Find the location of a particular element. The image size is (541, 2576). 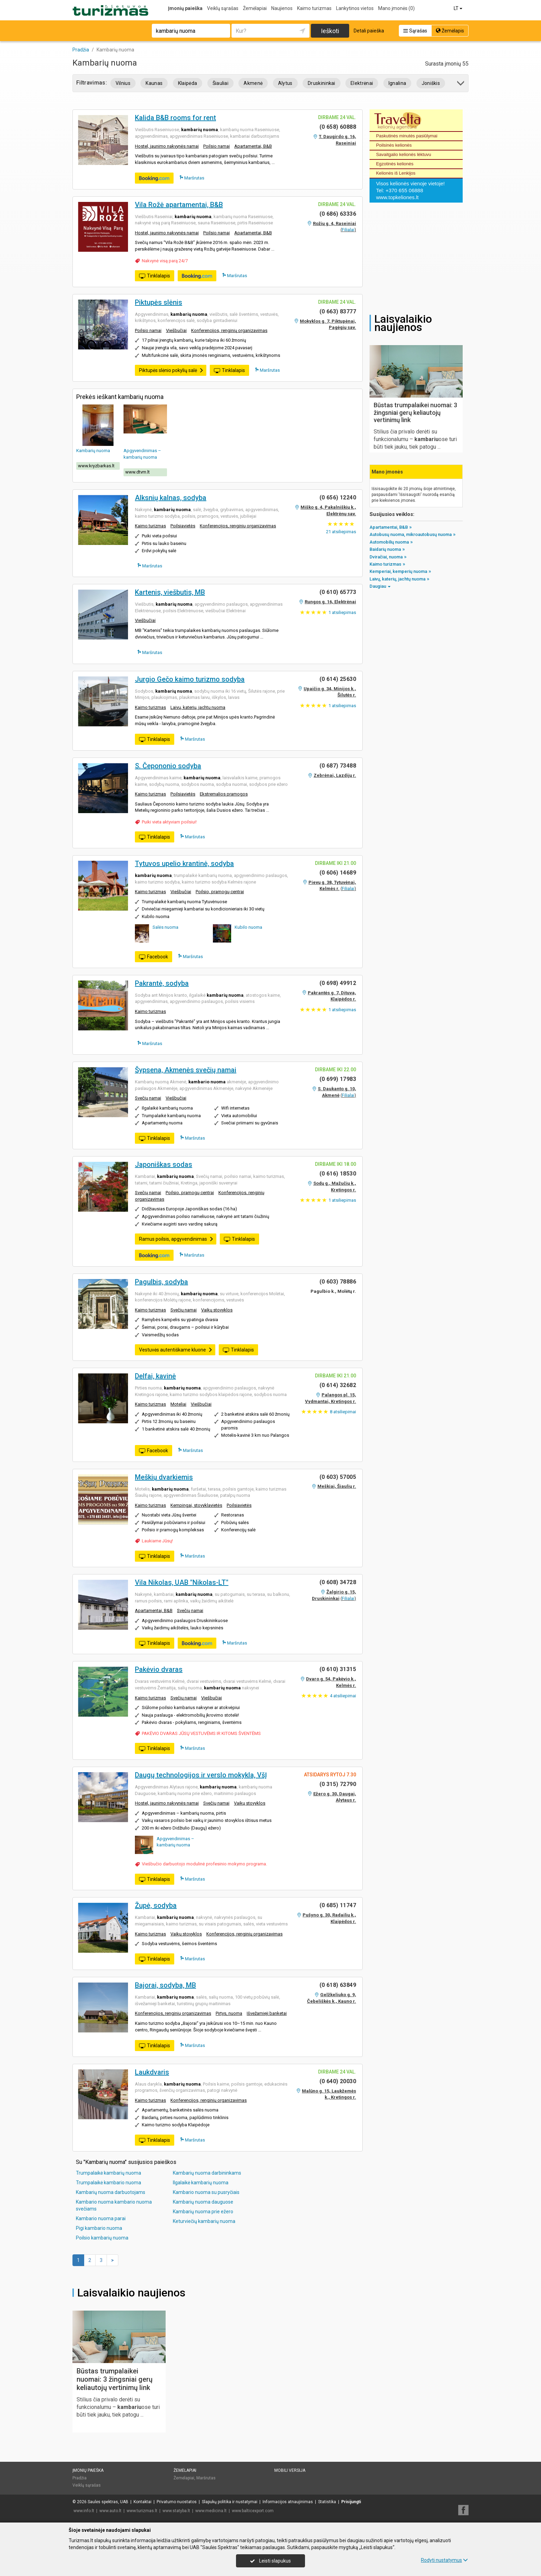

Kelionės iš Lenkijos is located at coordinates (395, 173).